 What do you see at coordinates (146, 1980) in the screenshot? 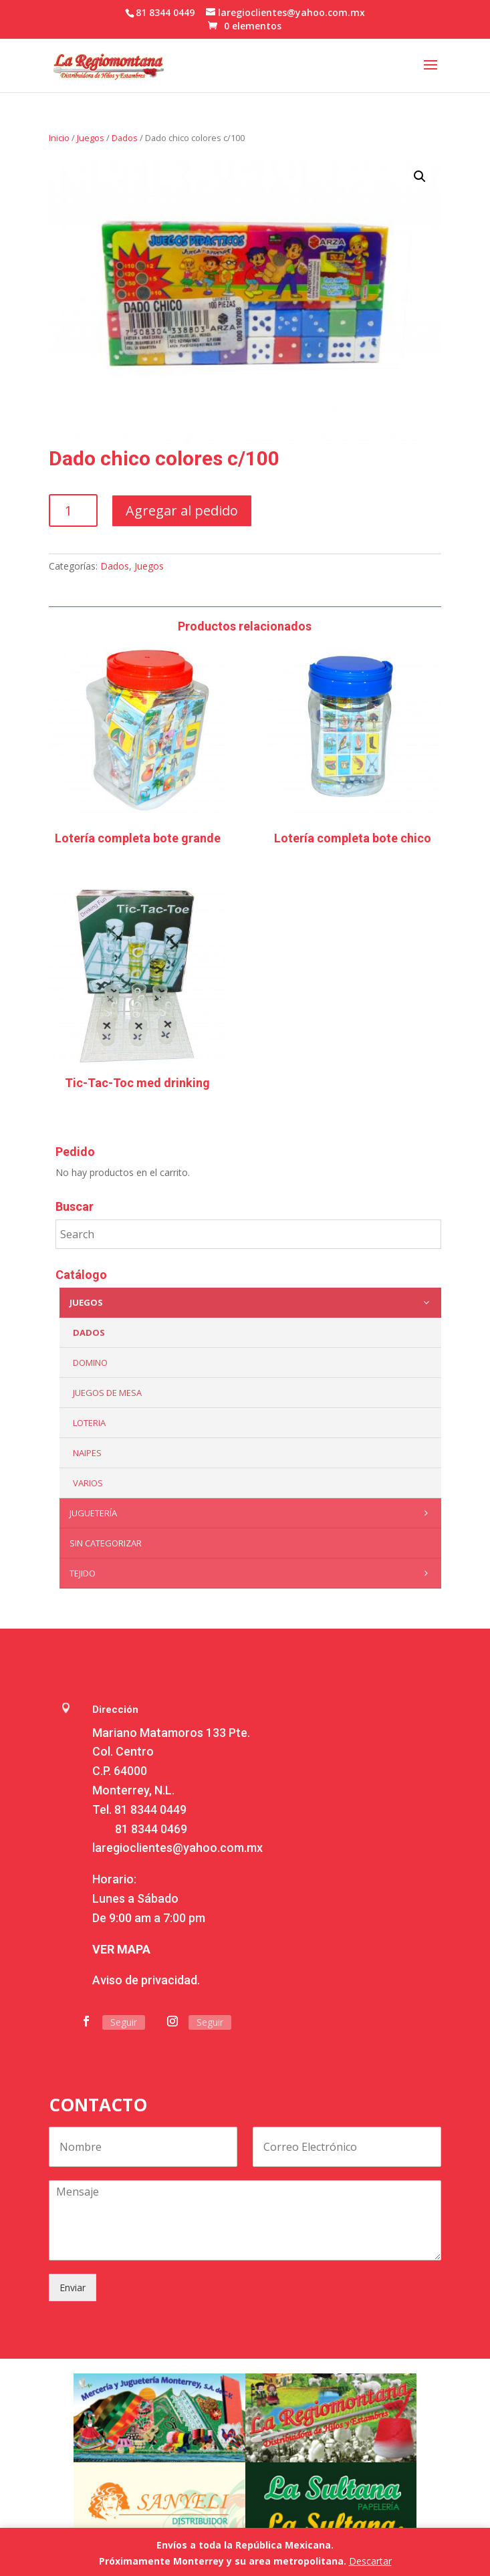
I see `Aviso de privacidad.` at bounding box center [146, 1980].